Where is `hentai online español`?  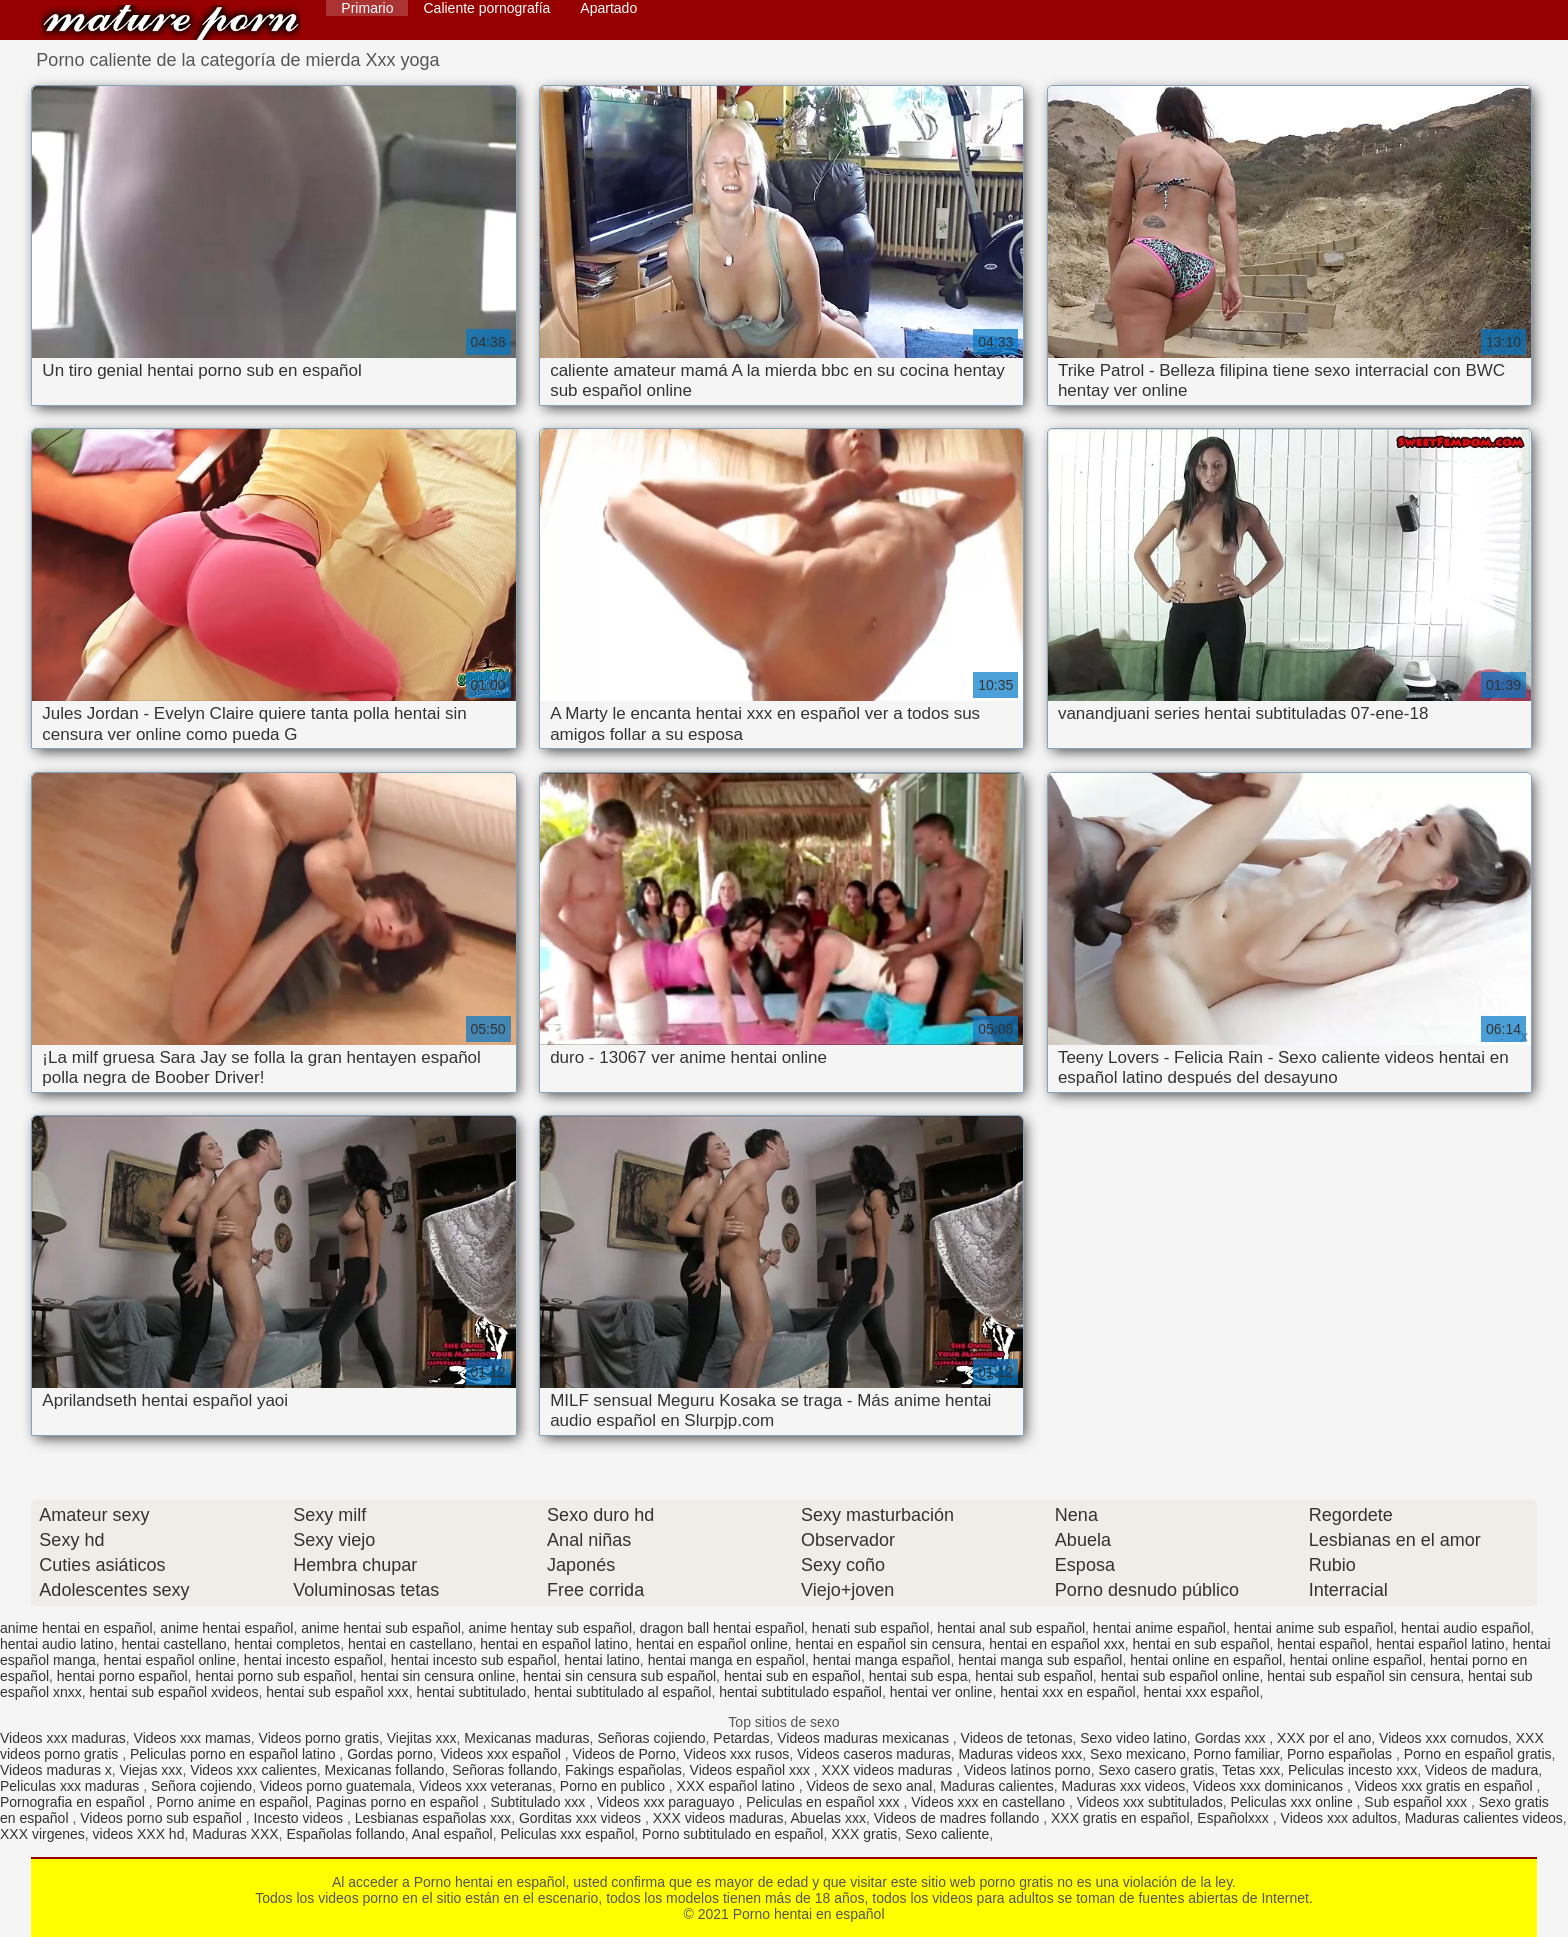 hentai online español is located at coordinates (1356, 1660).